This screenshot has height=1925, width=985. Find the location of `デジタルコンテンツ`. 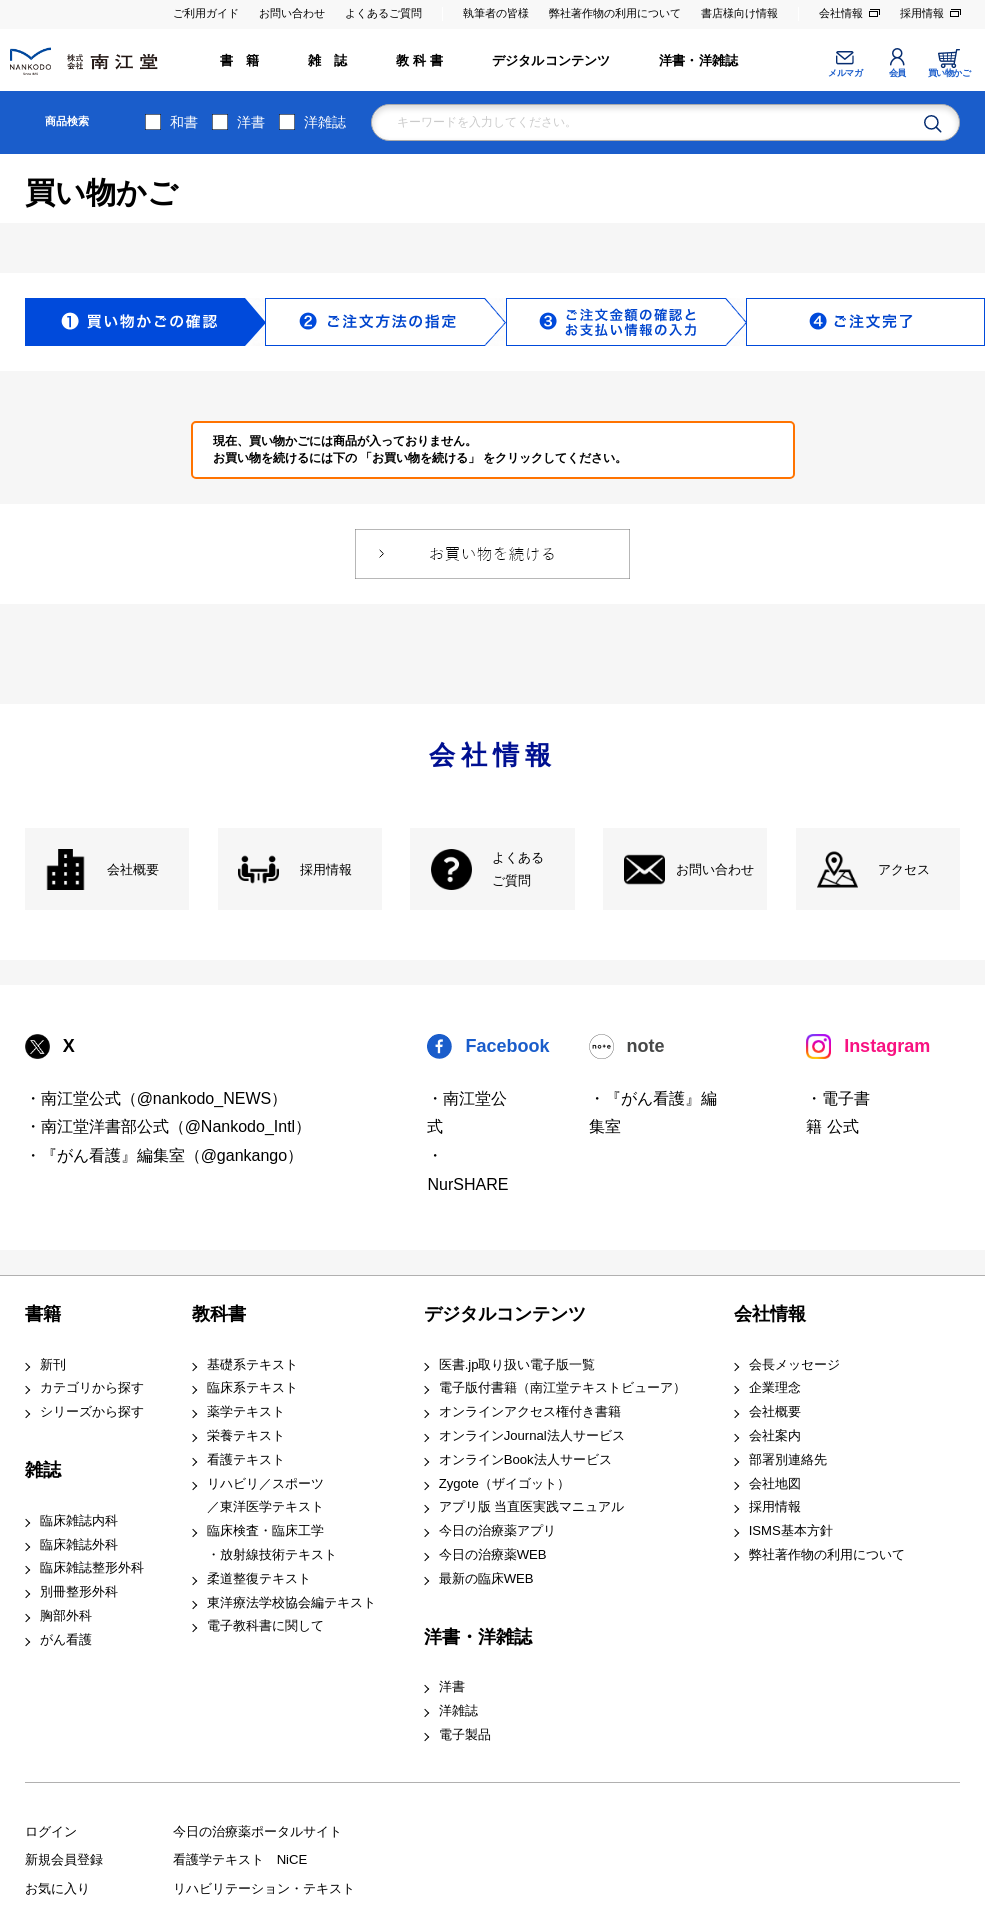

デジタルコンテンツ is located at coordinates (551, 60).